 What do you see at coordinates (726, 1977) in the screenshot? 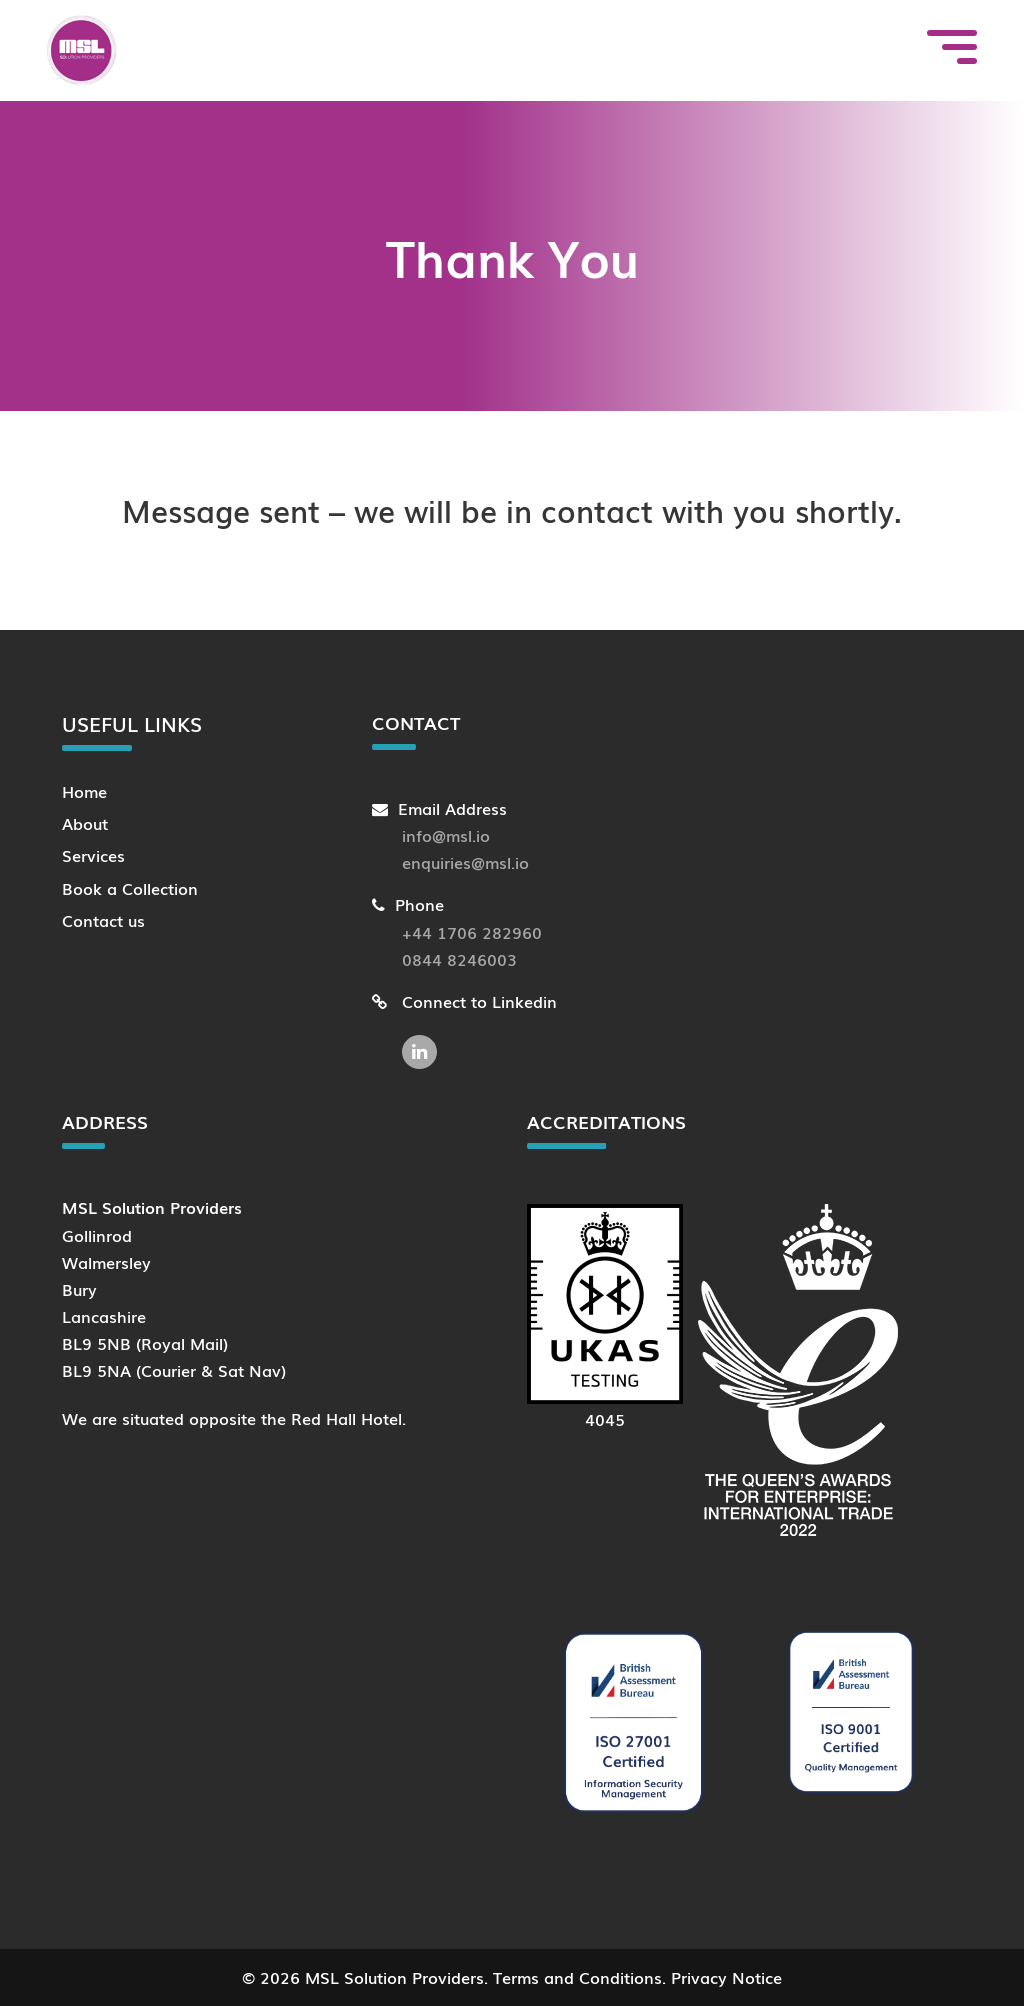
I see `Privacy Notice` at bounding box center [726, 1977].